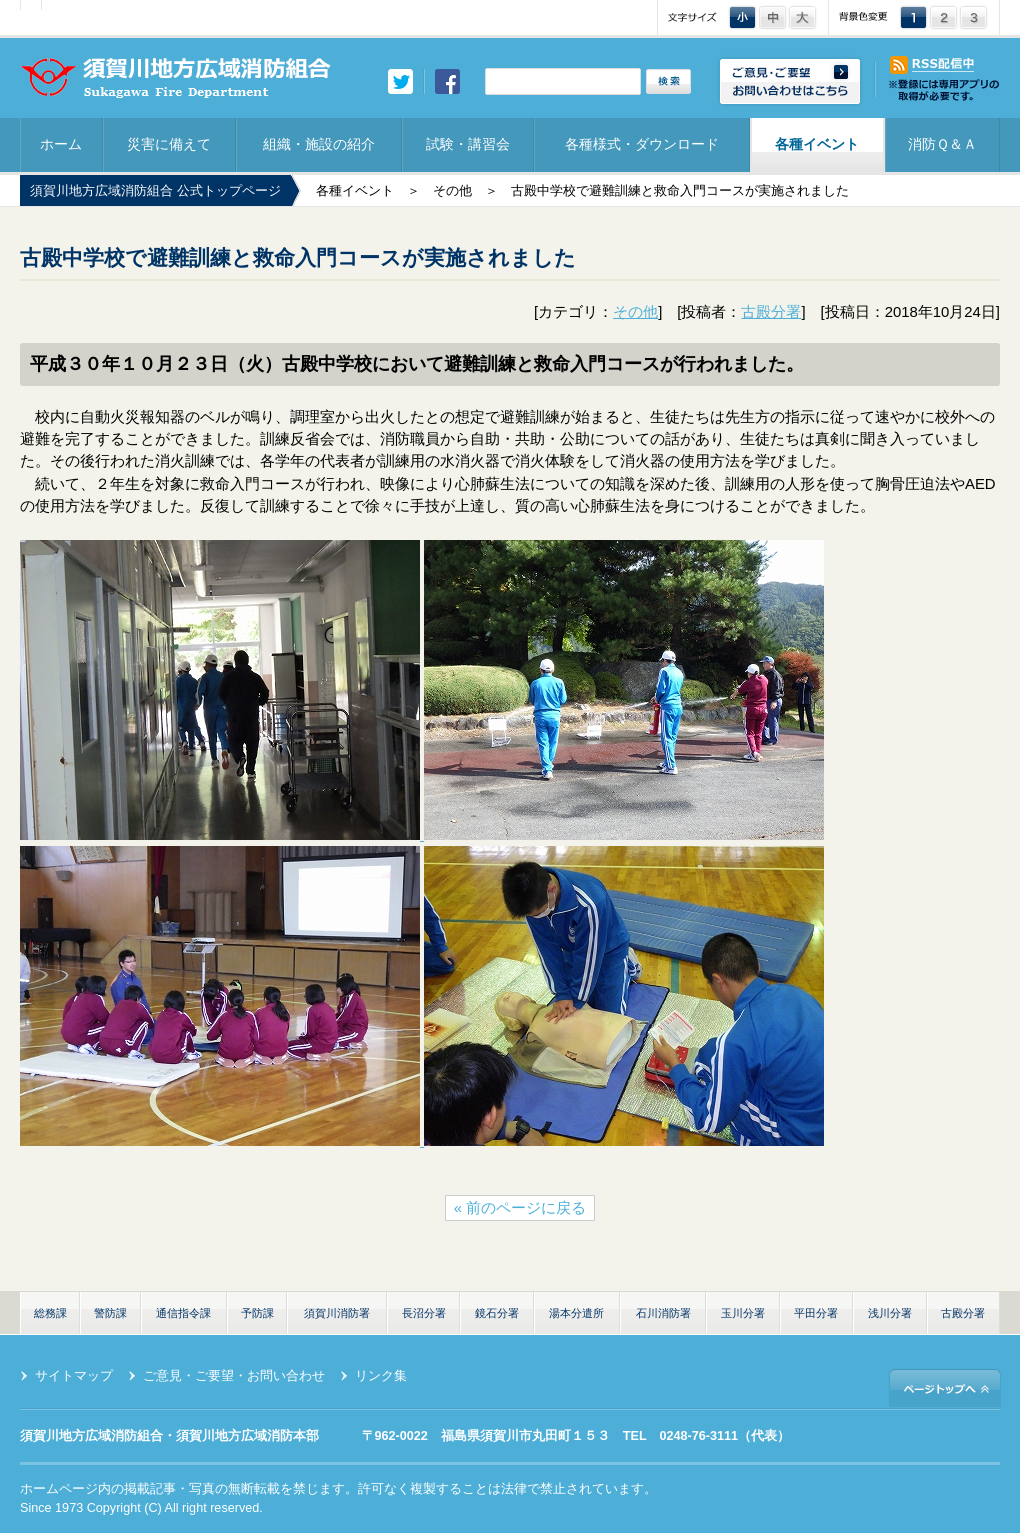 The width and height of the screenshot is (1020, 1533). Describe the element at coordinates (61, 144) in the screenshot. I see `ホーム` at that location.